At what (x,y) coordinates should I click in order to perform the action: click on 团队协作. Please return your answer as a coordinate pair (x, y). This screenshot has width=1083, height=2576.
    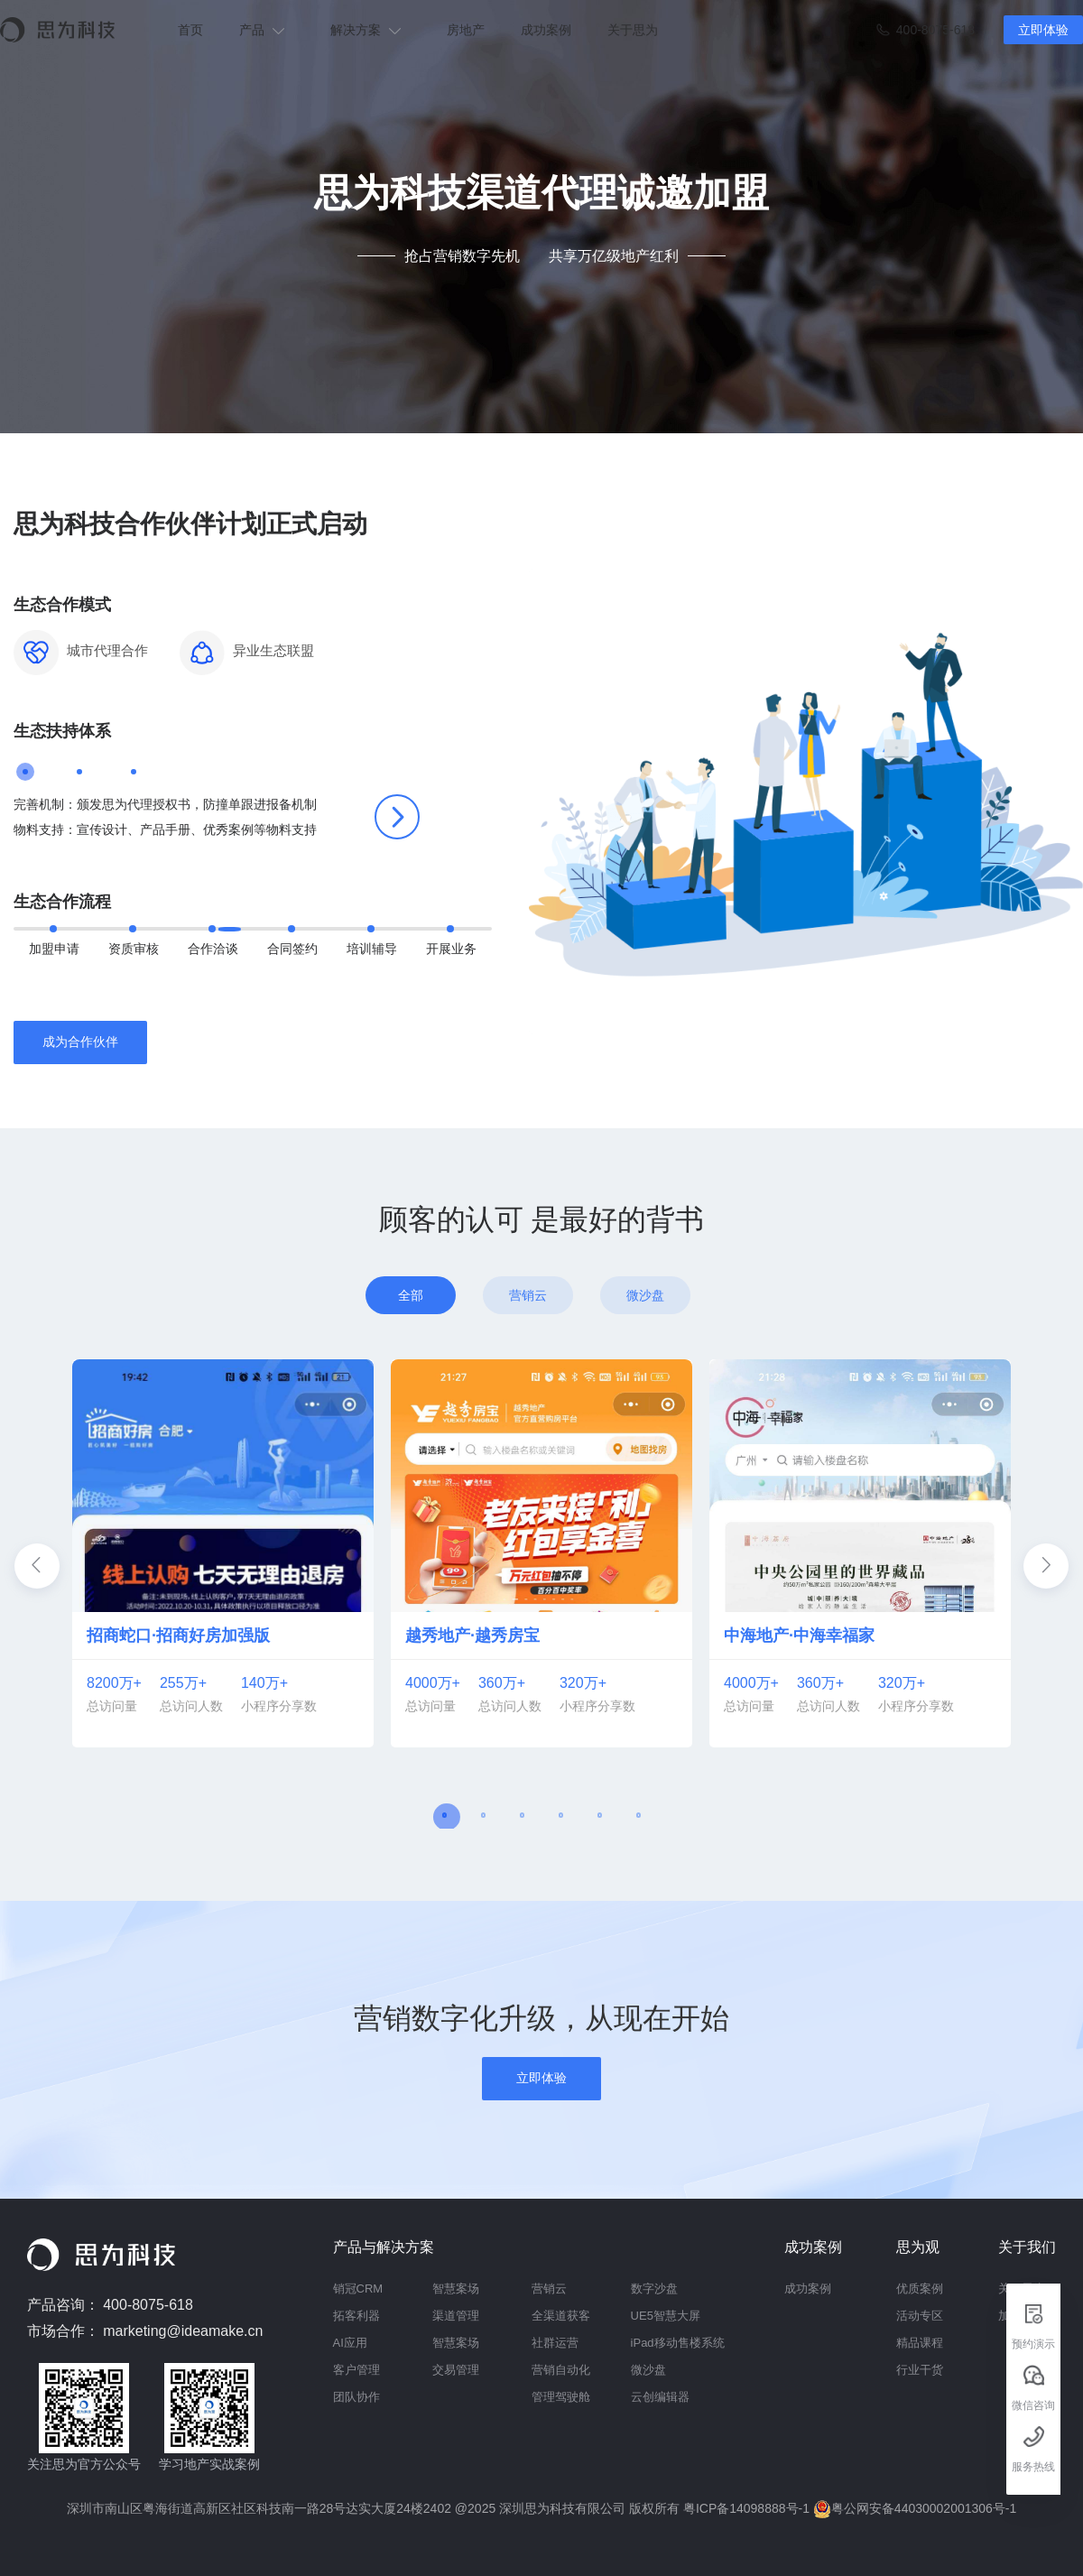
    Looking at the image, I should click on (356, 2397).